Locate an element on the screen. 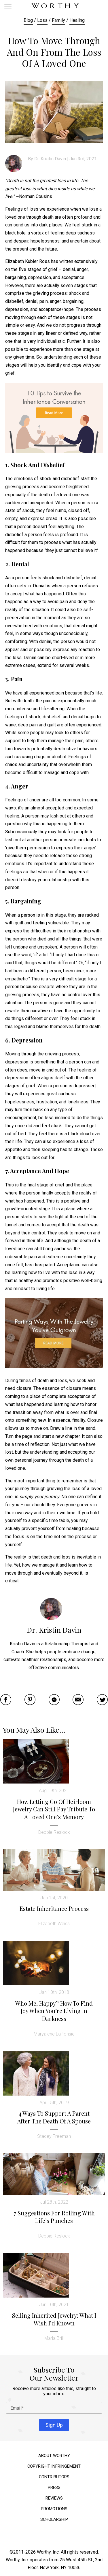 This screenshot has width=108, height=2576. Press is located at coordinates (54, 2487).